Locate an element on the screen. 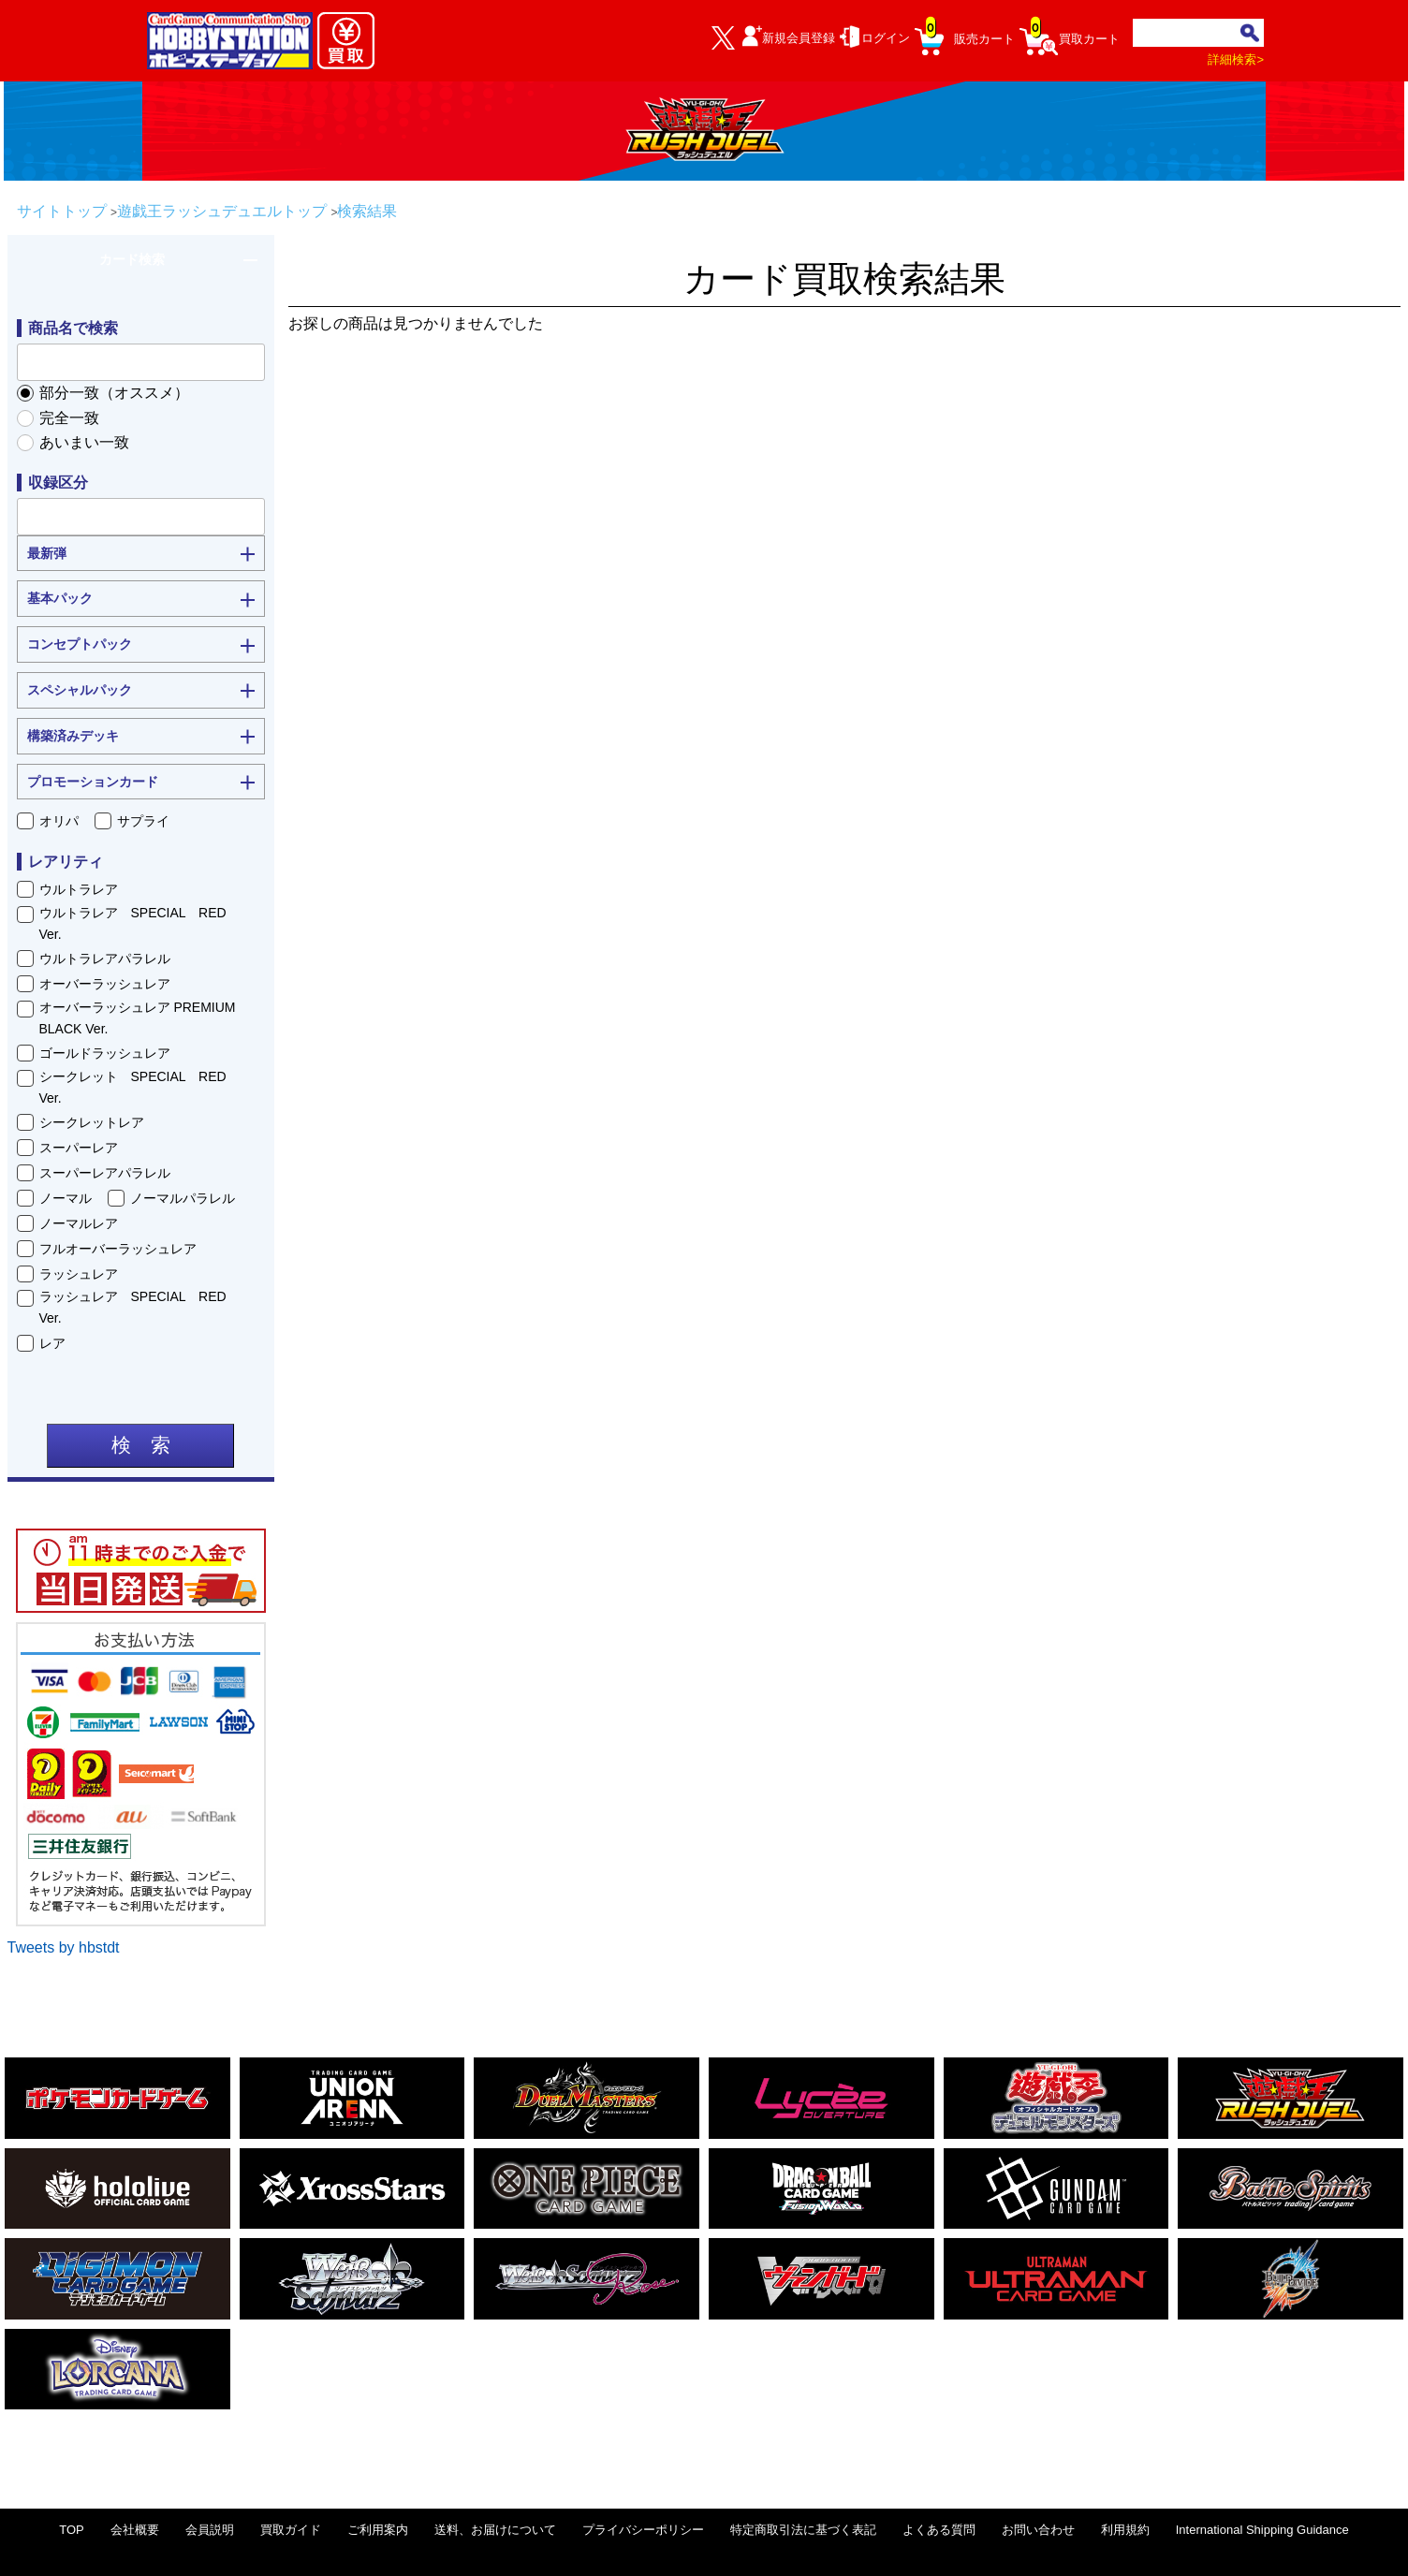  詳細検索> is located at coordinates (1236, 59).